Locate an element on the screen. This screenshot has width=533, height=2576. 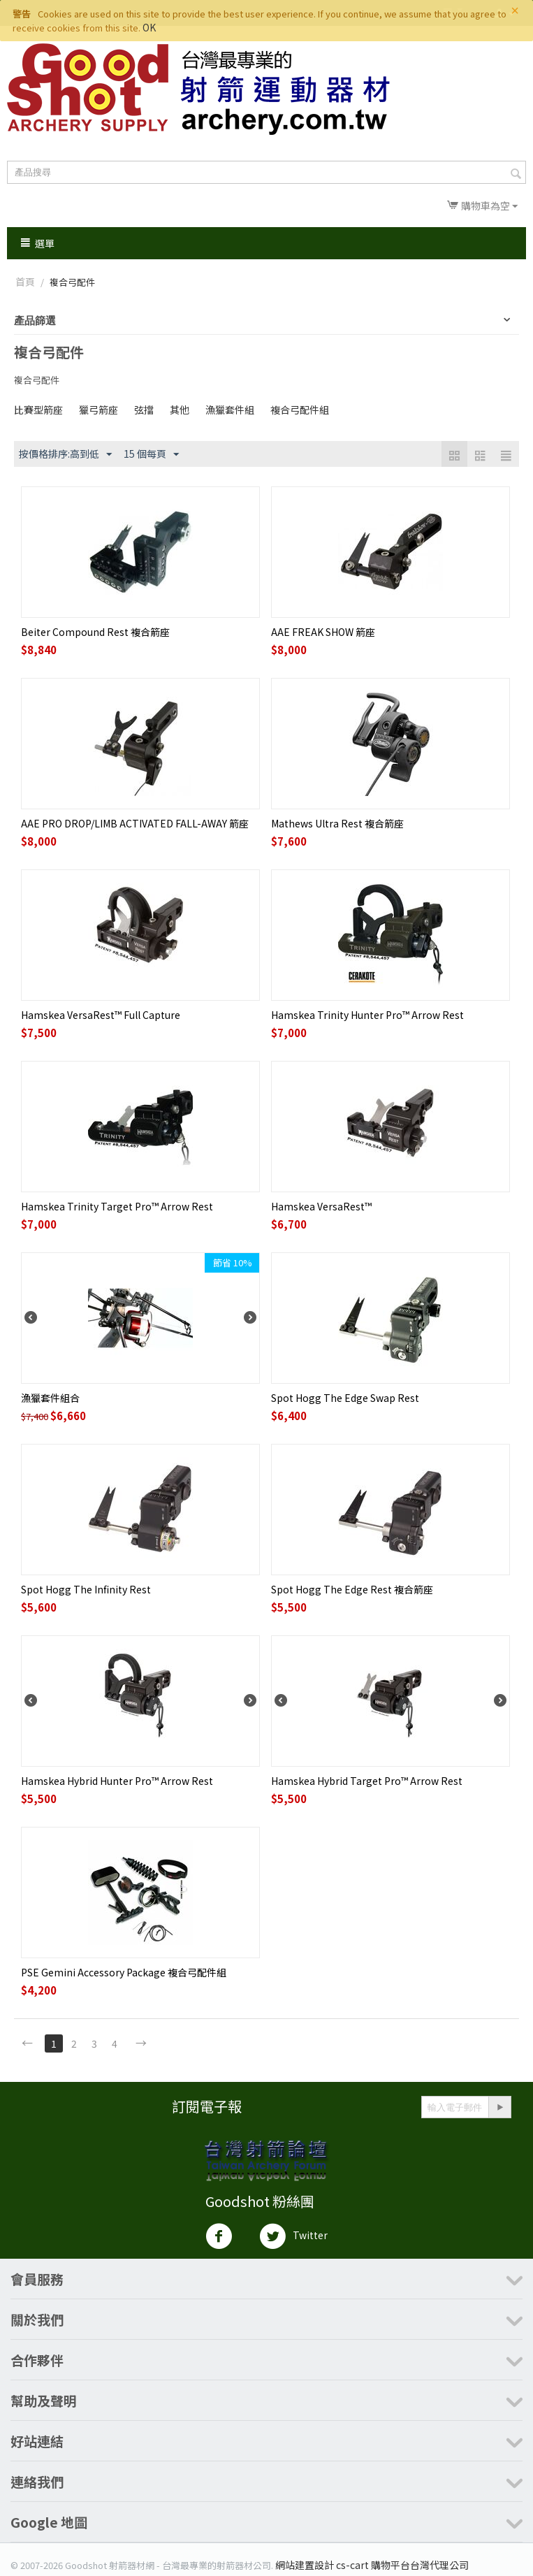
PSE Gemini Accessory Package 複合弓配件組 is located at coordinates (123, 1972).